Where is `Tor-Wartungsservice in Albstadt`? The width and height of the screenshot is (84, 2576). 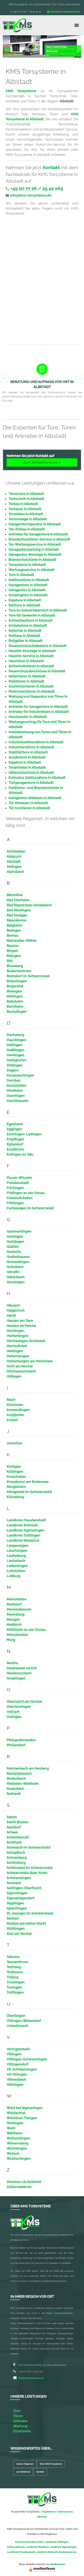
Tor-Wartungsservice in Albstadt is located at coordinates (34, 544).